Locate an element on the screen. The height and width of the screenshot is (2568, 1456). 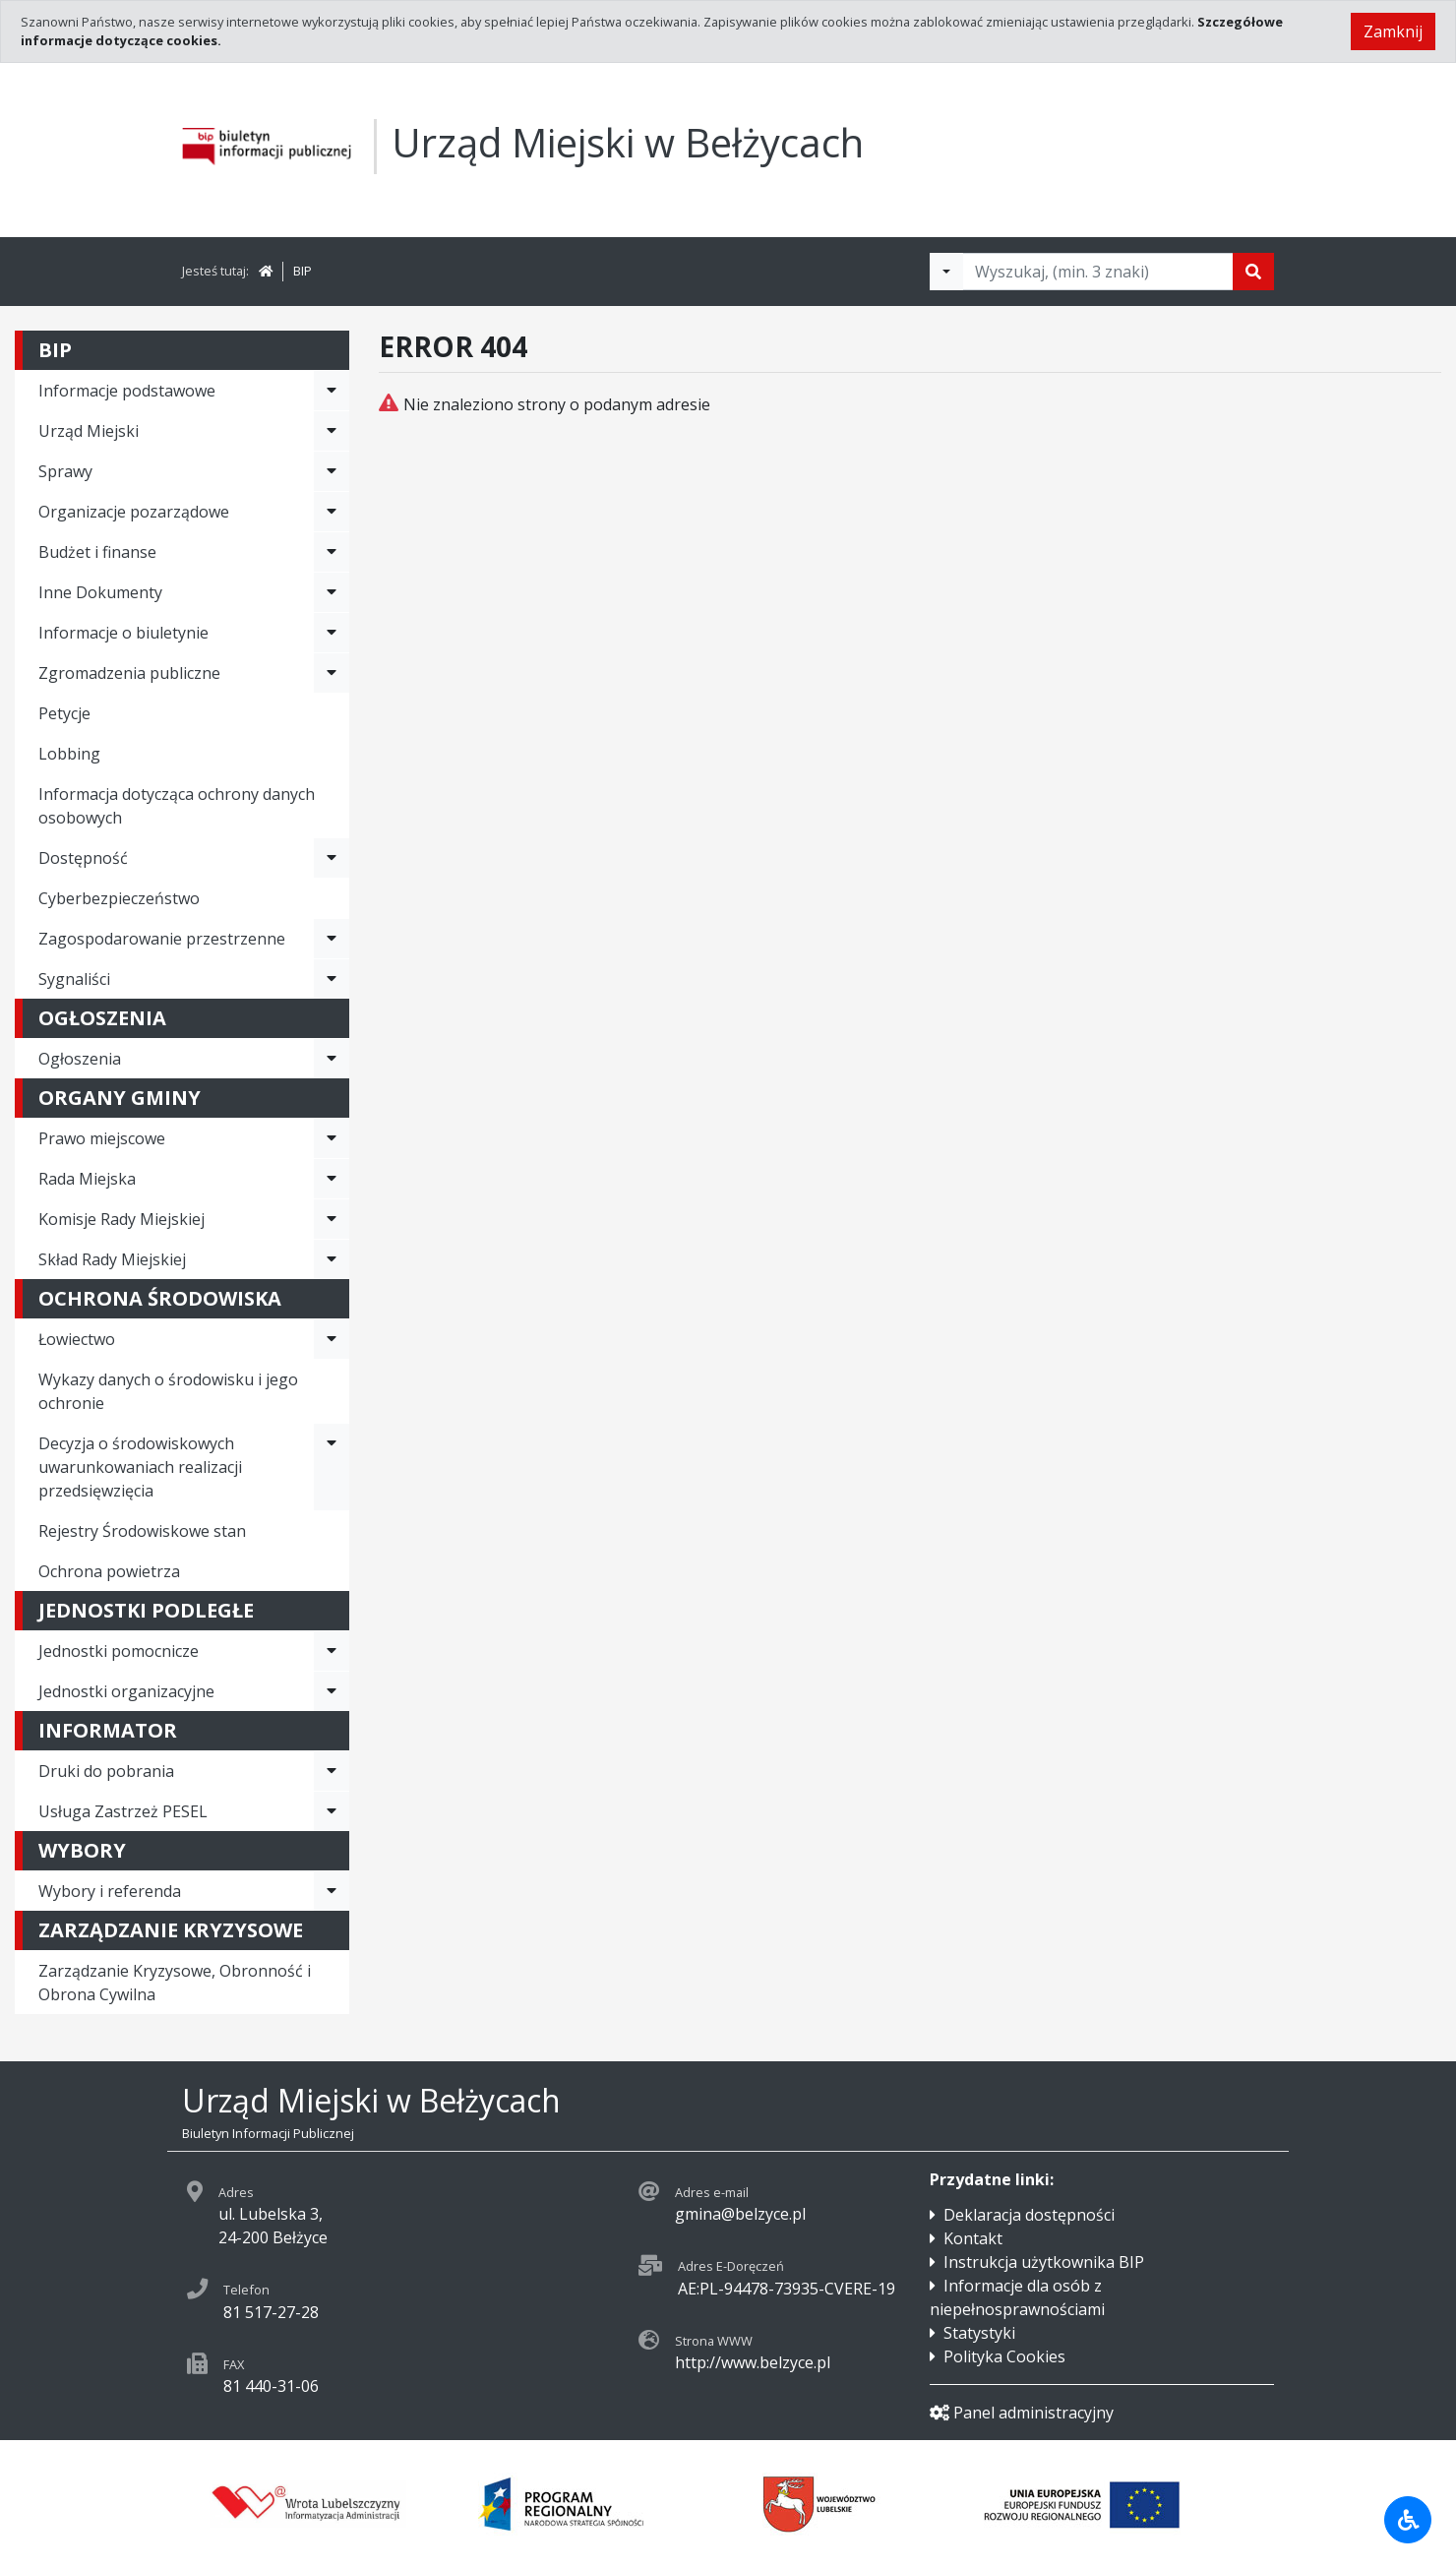
[Rozwiń menu - Sprawy] is located at coordinates (331, 471).